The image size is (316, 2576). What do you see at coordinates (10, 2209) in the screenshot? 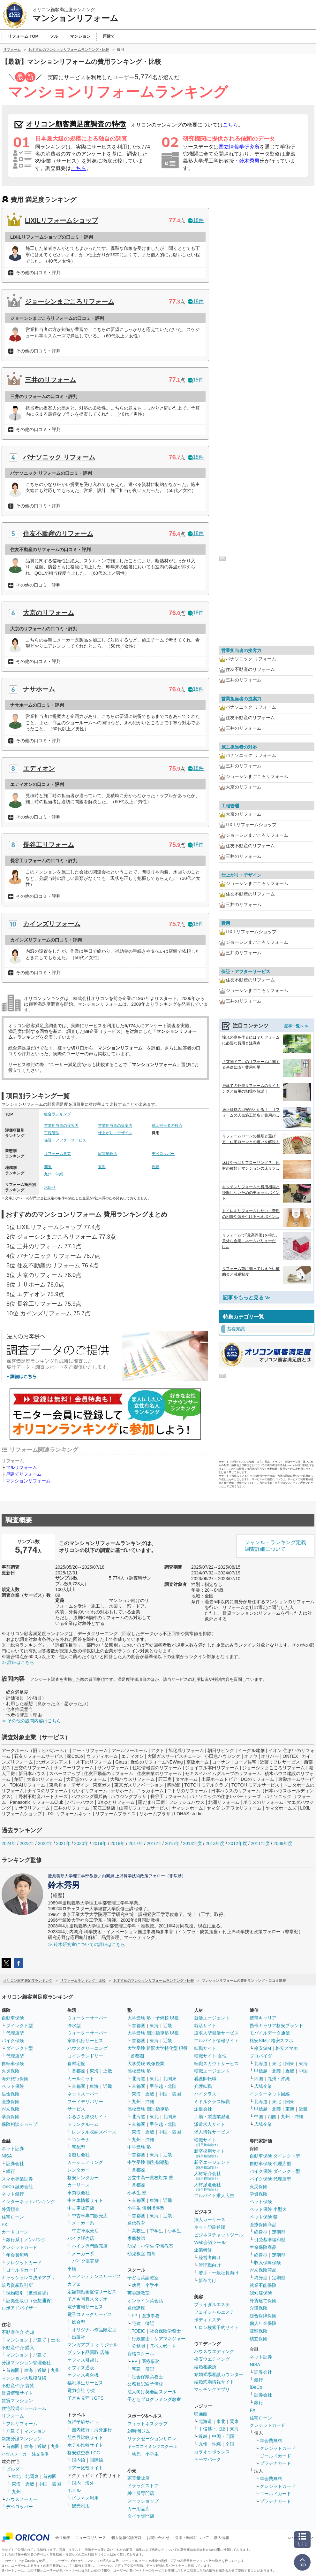
I see `外貨預金` at bounding box center [10, 2209].